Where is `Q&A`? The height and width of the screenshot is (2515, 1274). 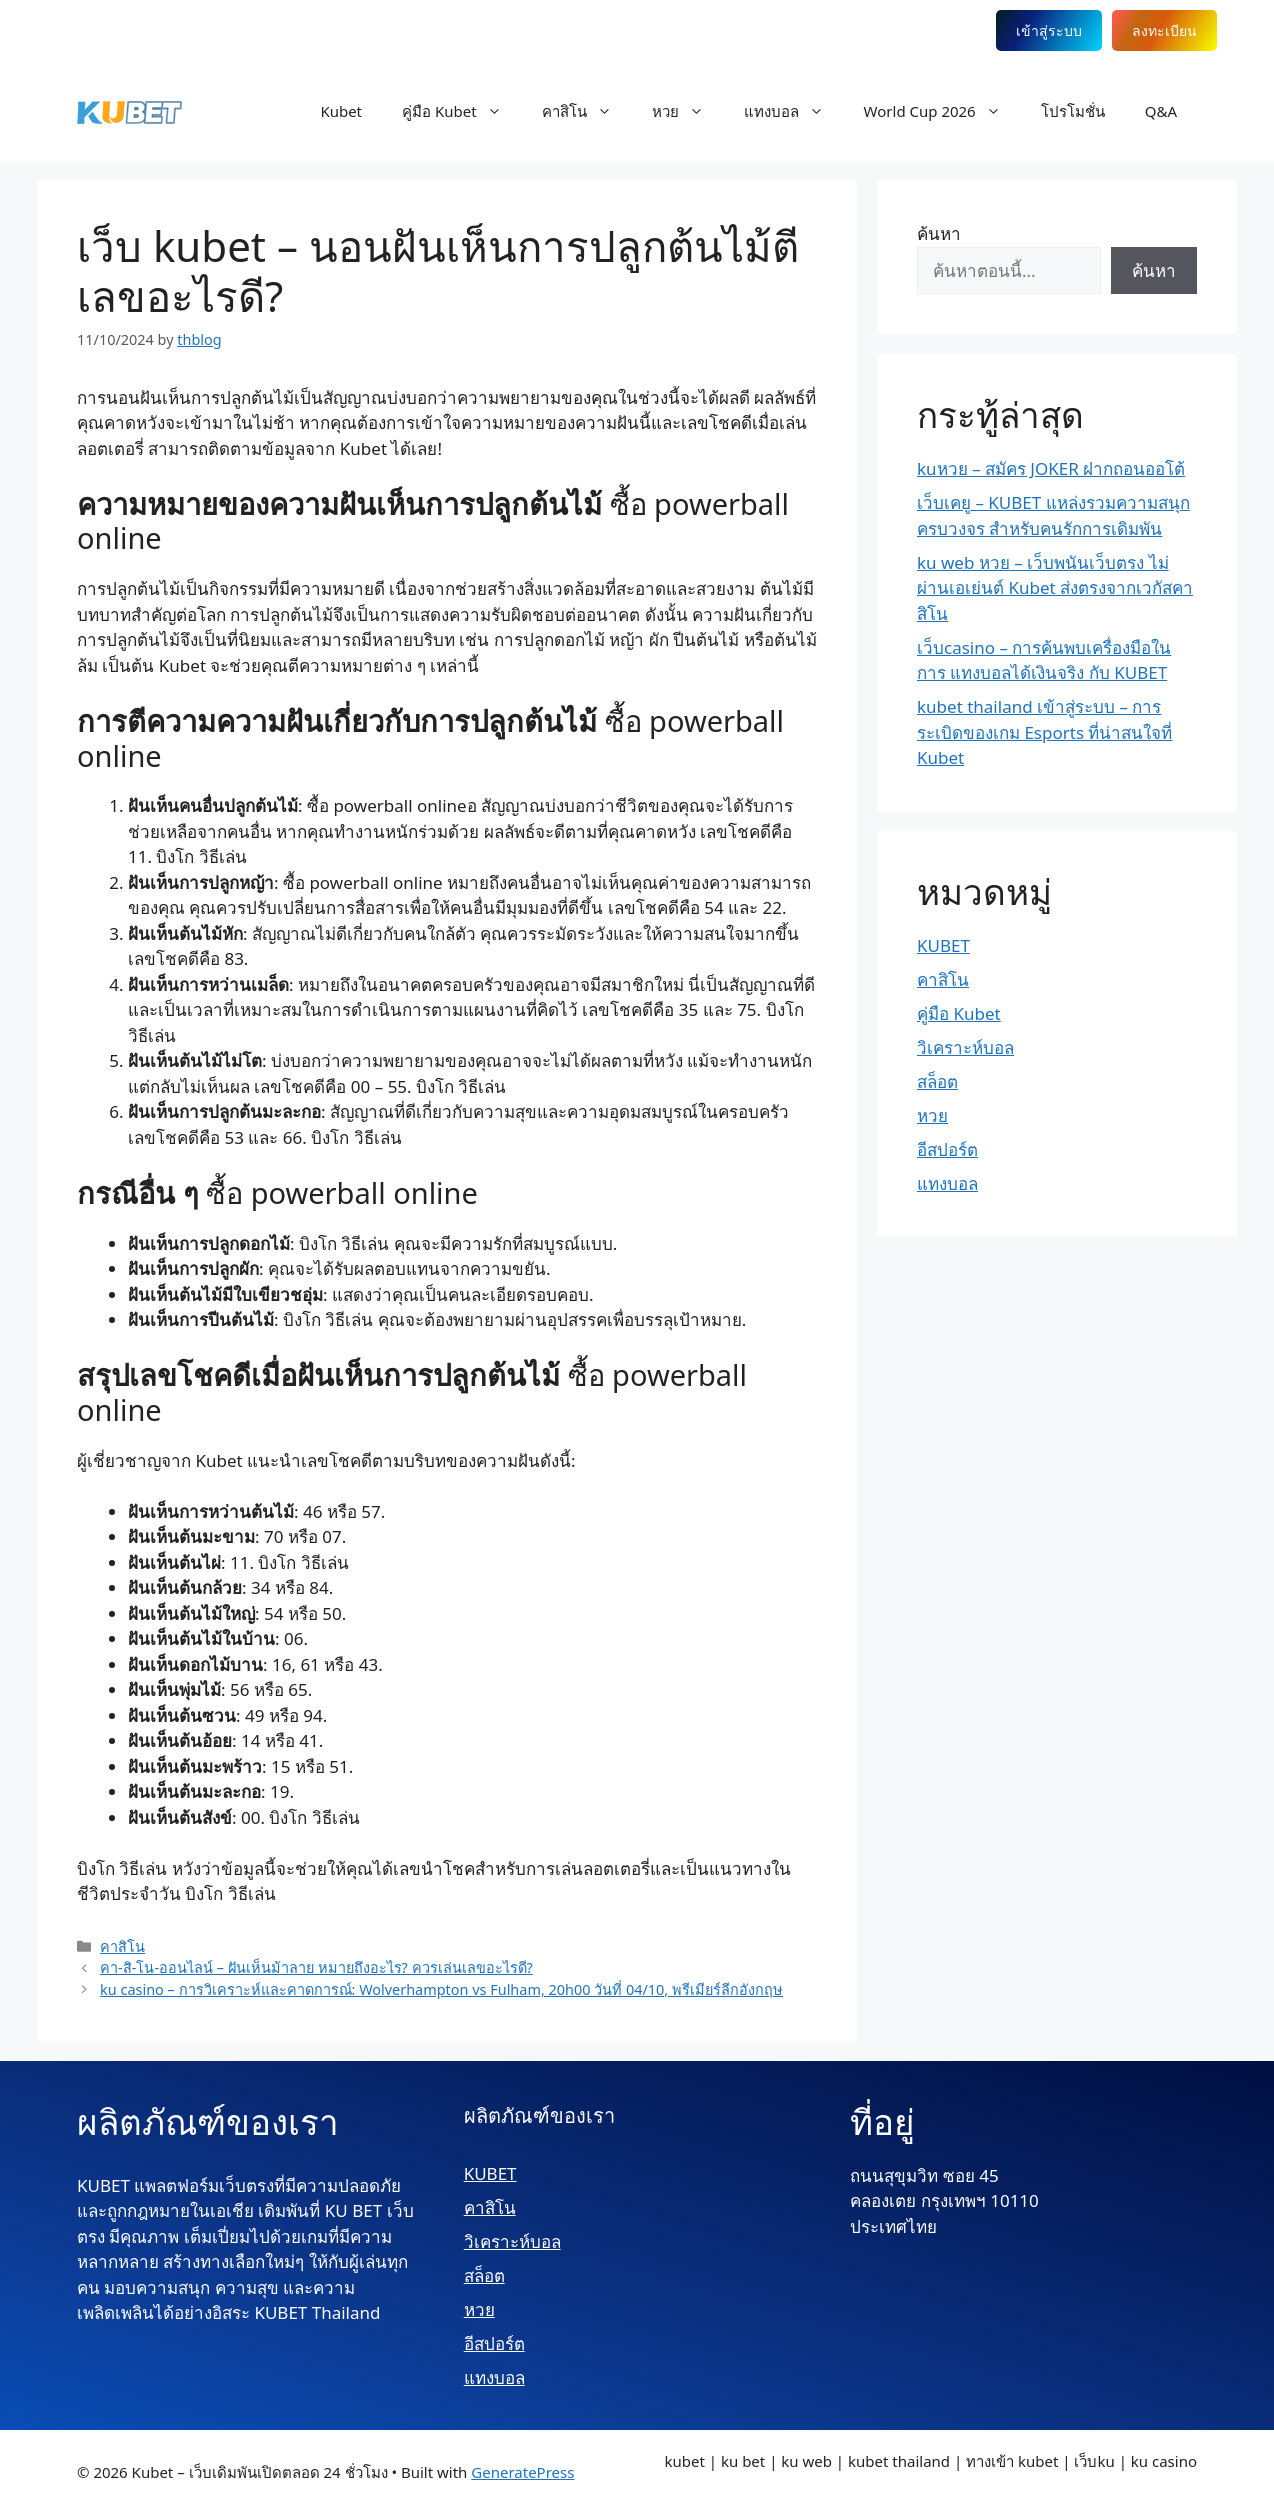 Q&A is located at coordinates (1161, 111).